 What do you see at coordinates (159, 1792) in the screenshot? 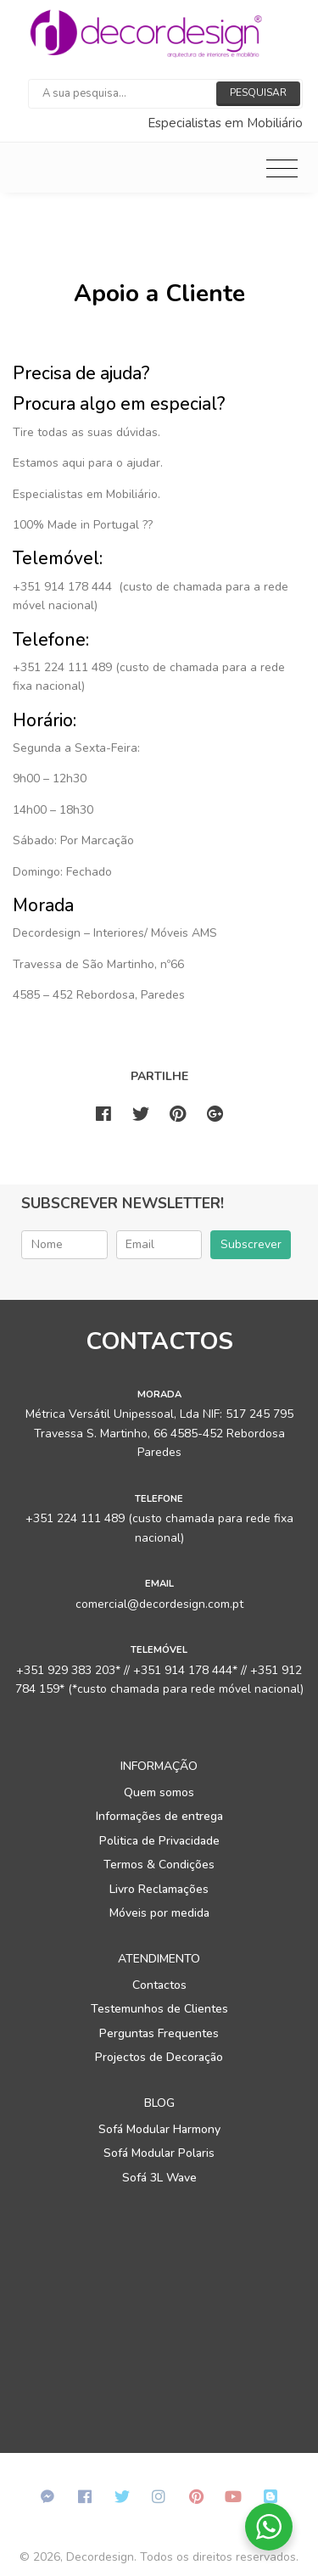
I see `Quem somos` at bounding box center [159, 1792].